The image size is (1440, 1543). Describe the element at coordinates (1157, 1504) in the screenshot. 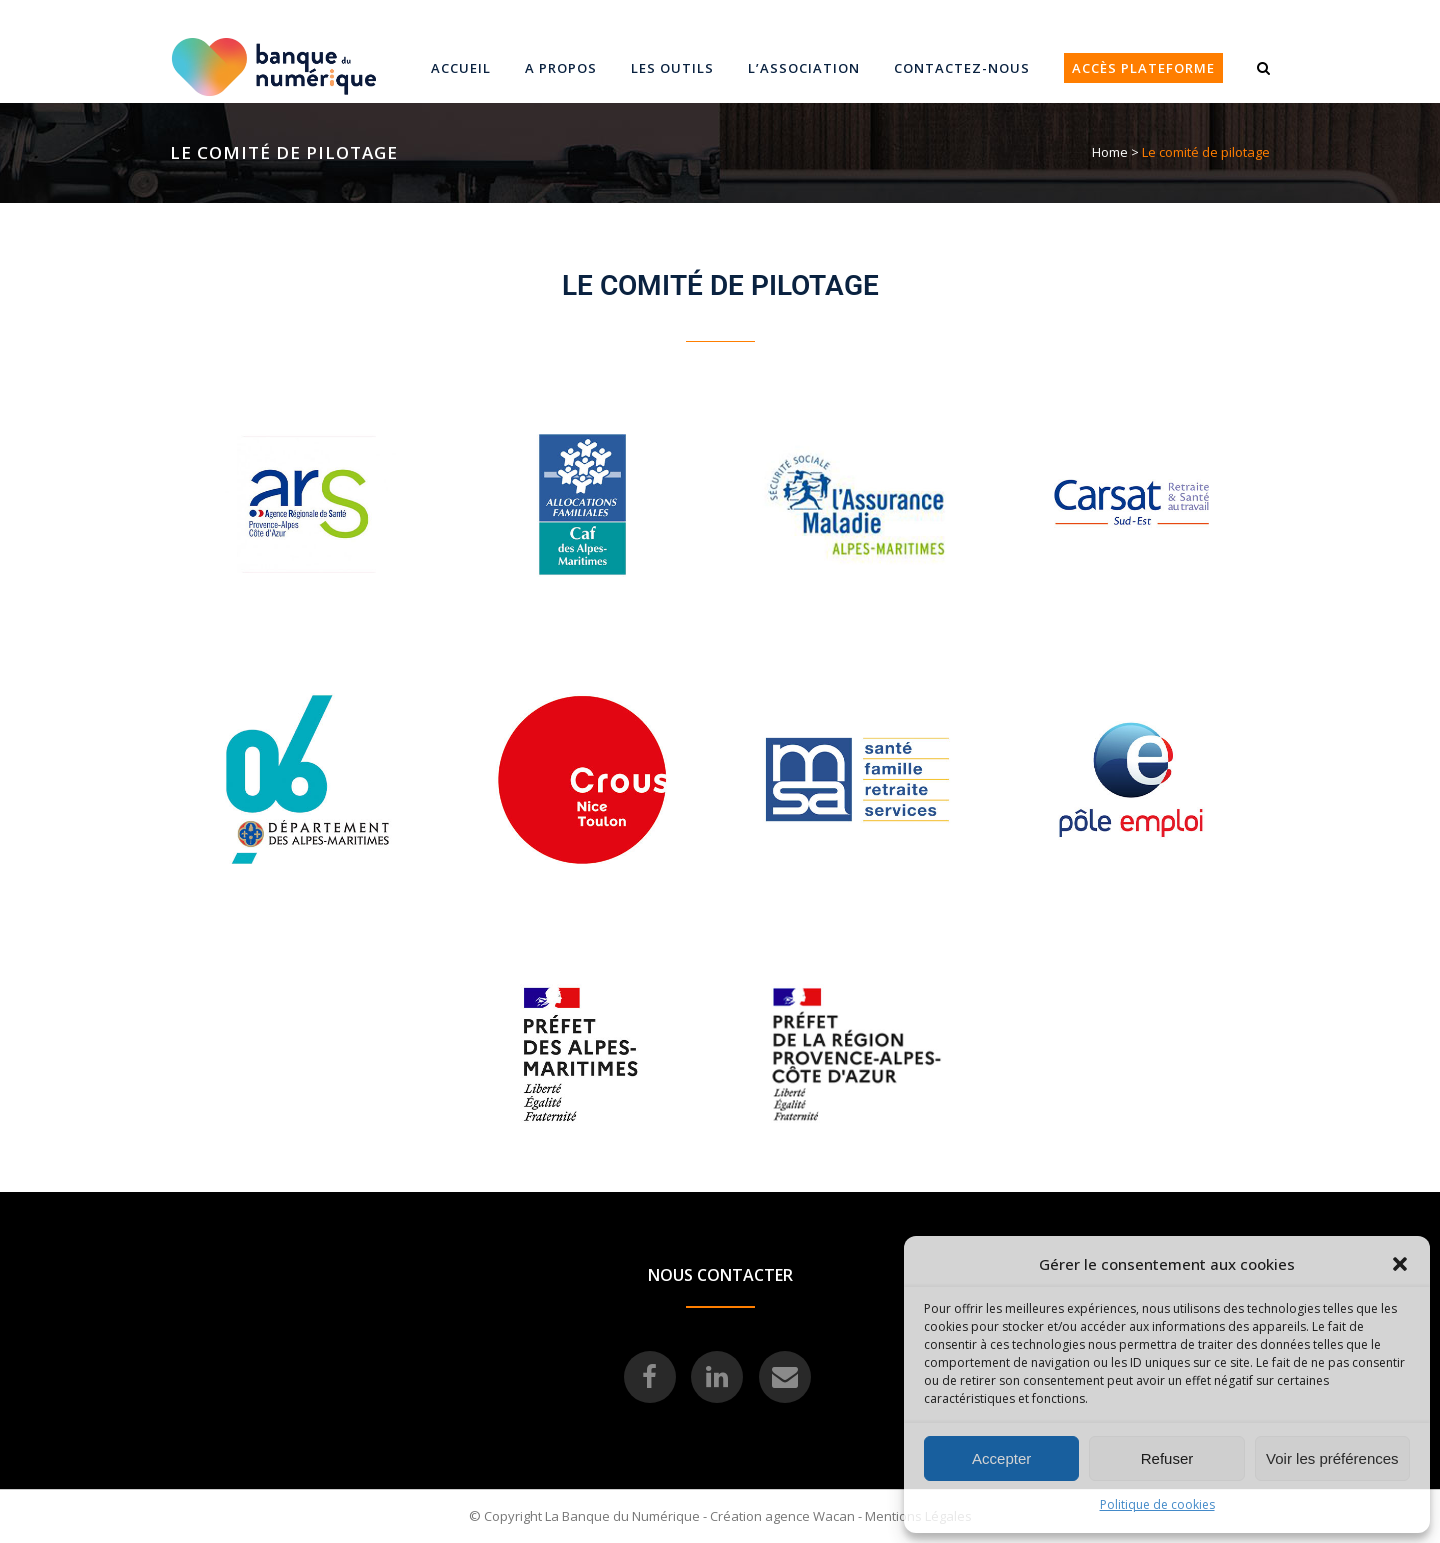

I see `Politique de cookies` at that location.